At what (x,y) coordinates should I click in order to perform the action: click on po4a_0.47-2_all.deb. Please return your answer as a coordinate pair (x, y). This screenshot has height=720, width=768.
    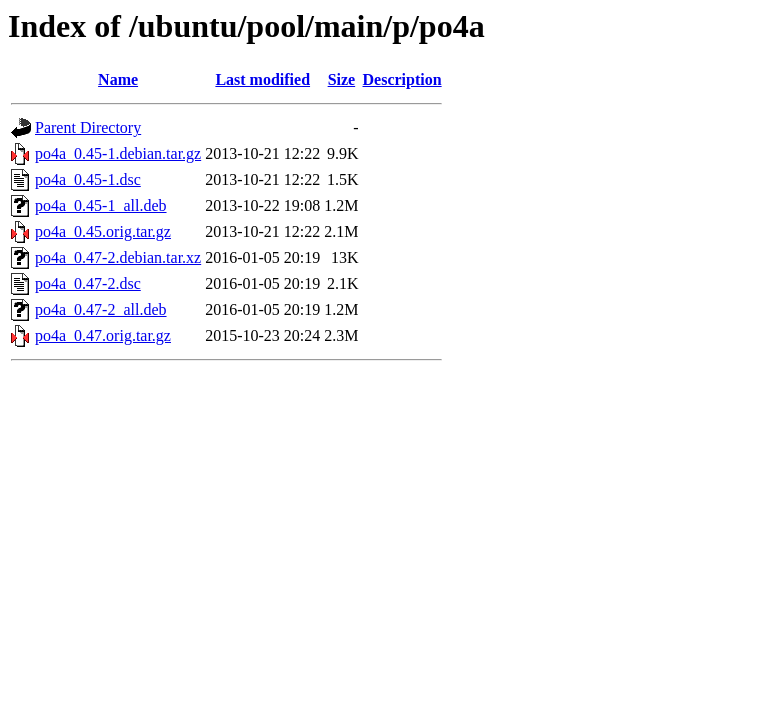
    Looking at the image, I should click on (101, 309).